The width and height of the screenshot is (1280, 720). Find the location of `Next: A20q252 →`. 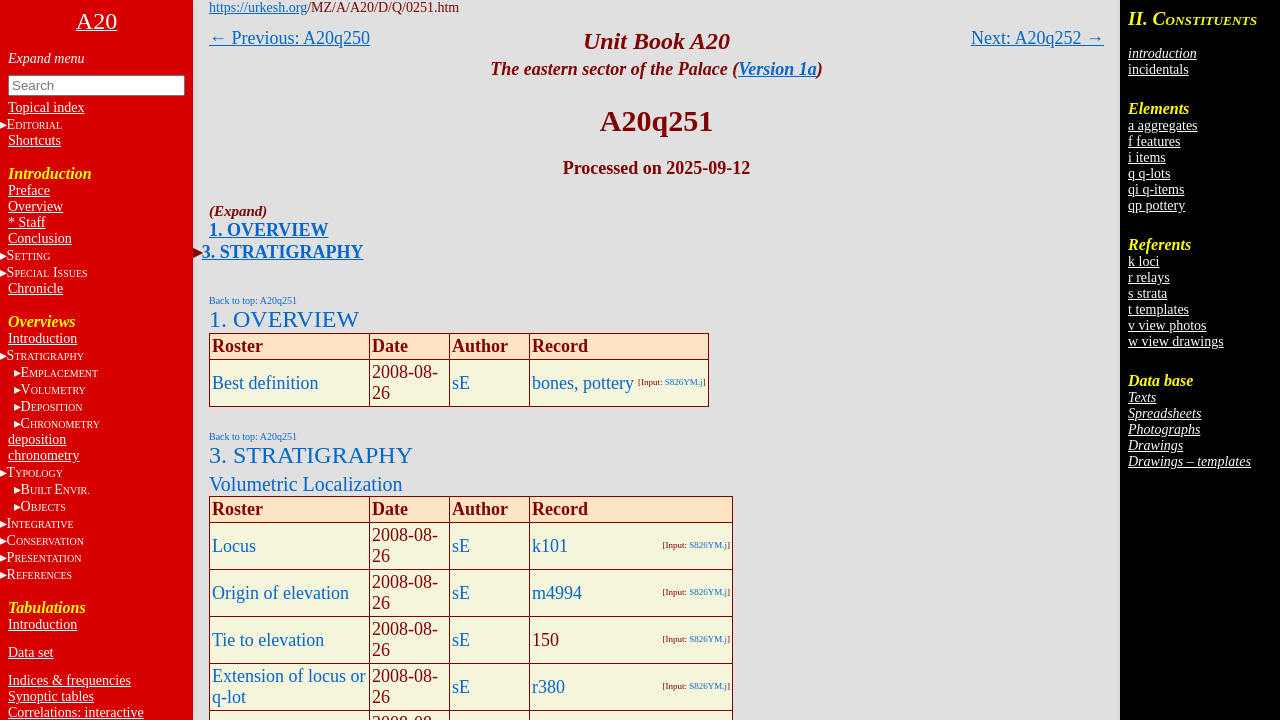

Next: A20q252 → is located at coordinates (1037, 38).